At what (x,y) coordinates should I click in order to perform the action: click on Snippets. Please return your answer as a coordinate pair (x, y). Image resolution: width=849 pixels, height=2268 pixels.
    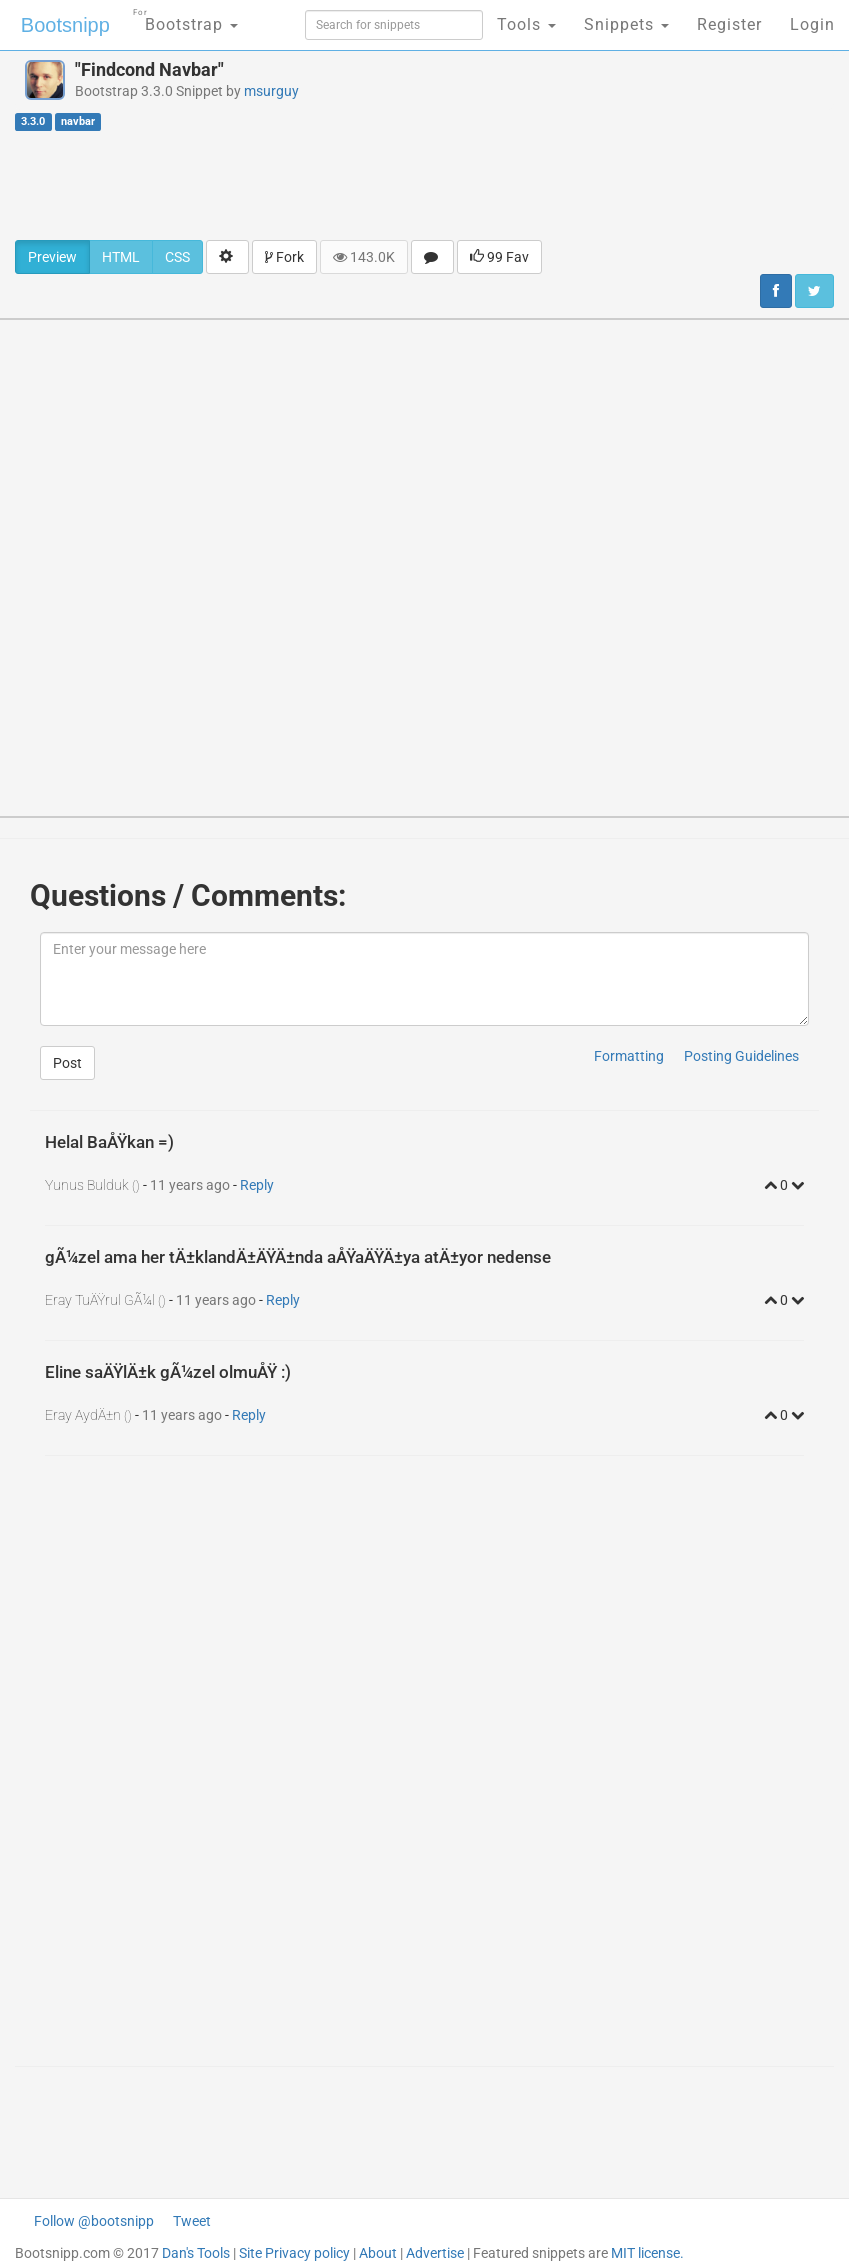
    Looking at the image, I should click on (626, 24).